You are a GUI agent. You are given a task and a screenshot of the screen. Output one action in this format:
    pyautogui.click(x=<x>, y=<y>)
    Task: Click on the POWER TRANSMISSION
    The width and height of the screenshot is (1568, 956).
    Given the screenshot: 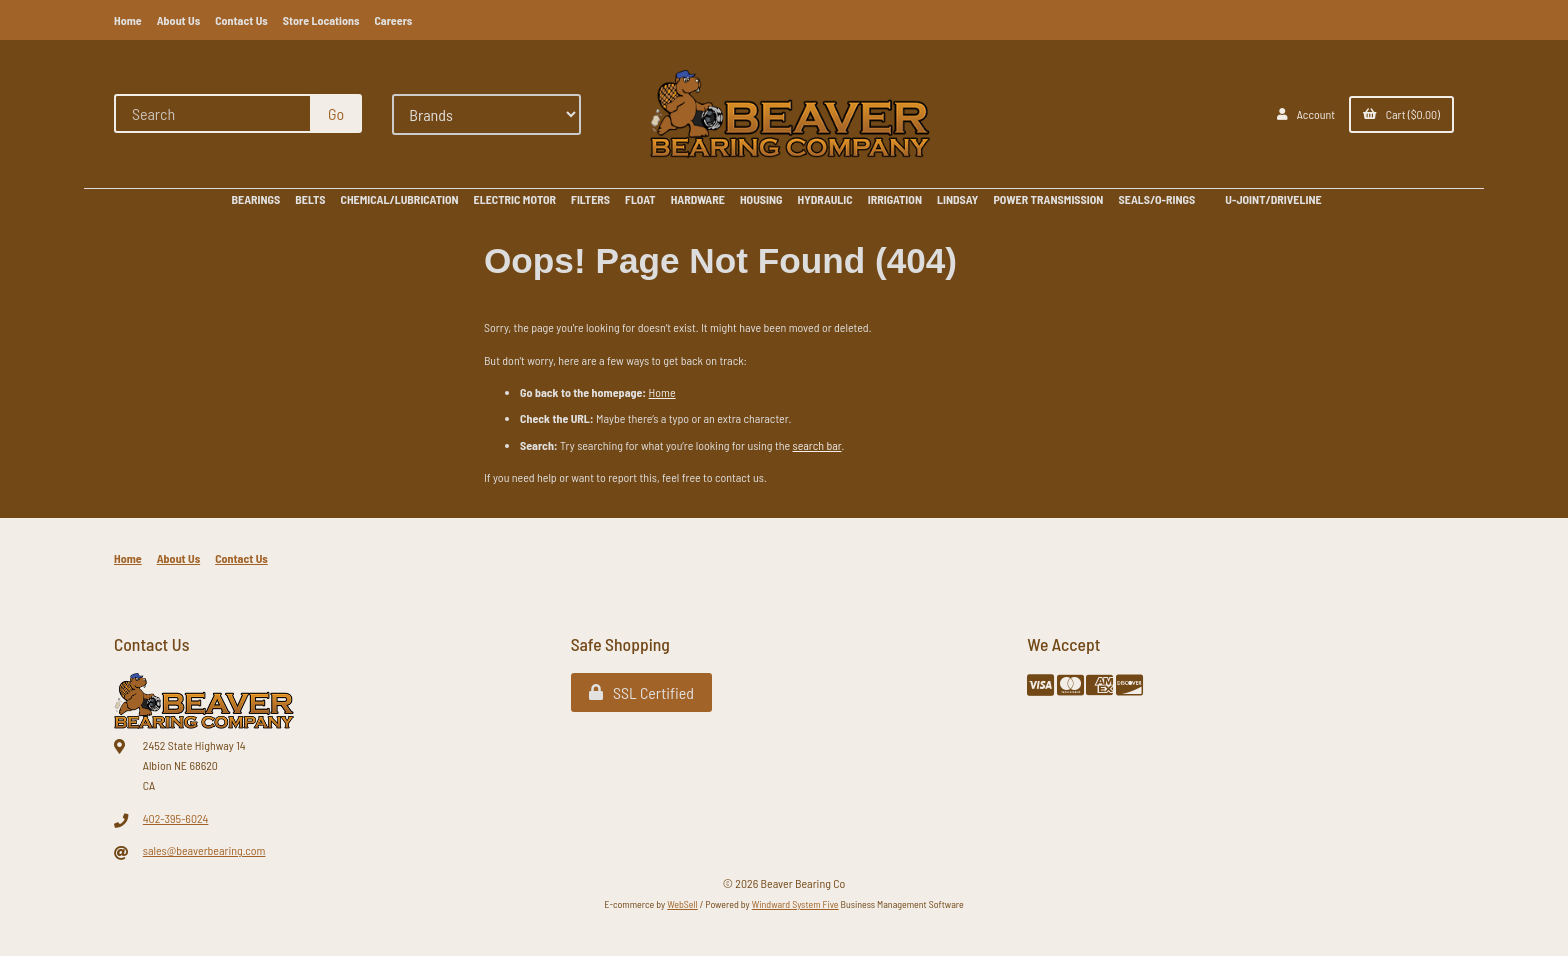 What is the action you would take?
    pyautogui.click(x=1048, y=199)
    